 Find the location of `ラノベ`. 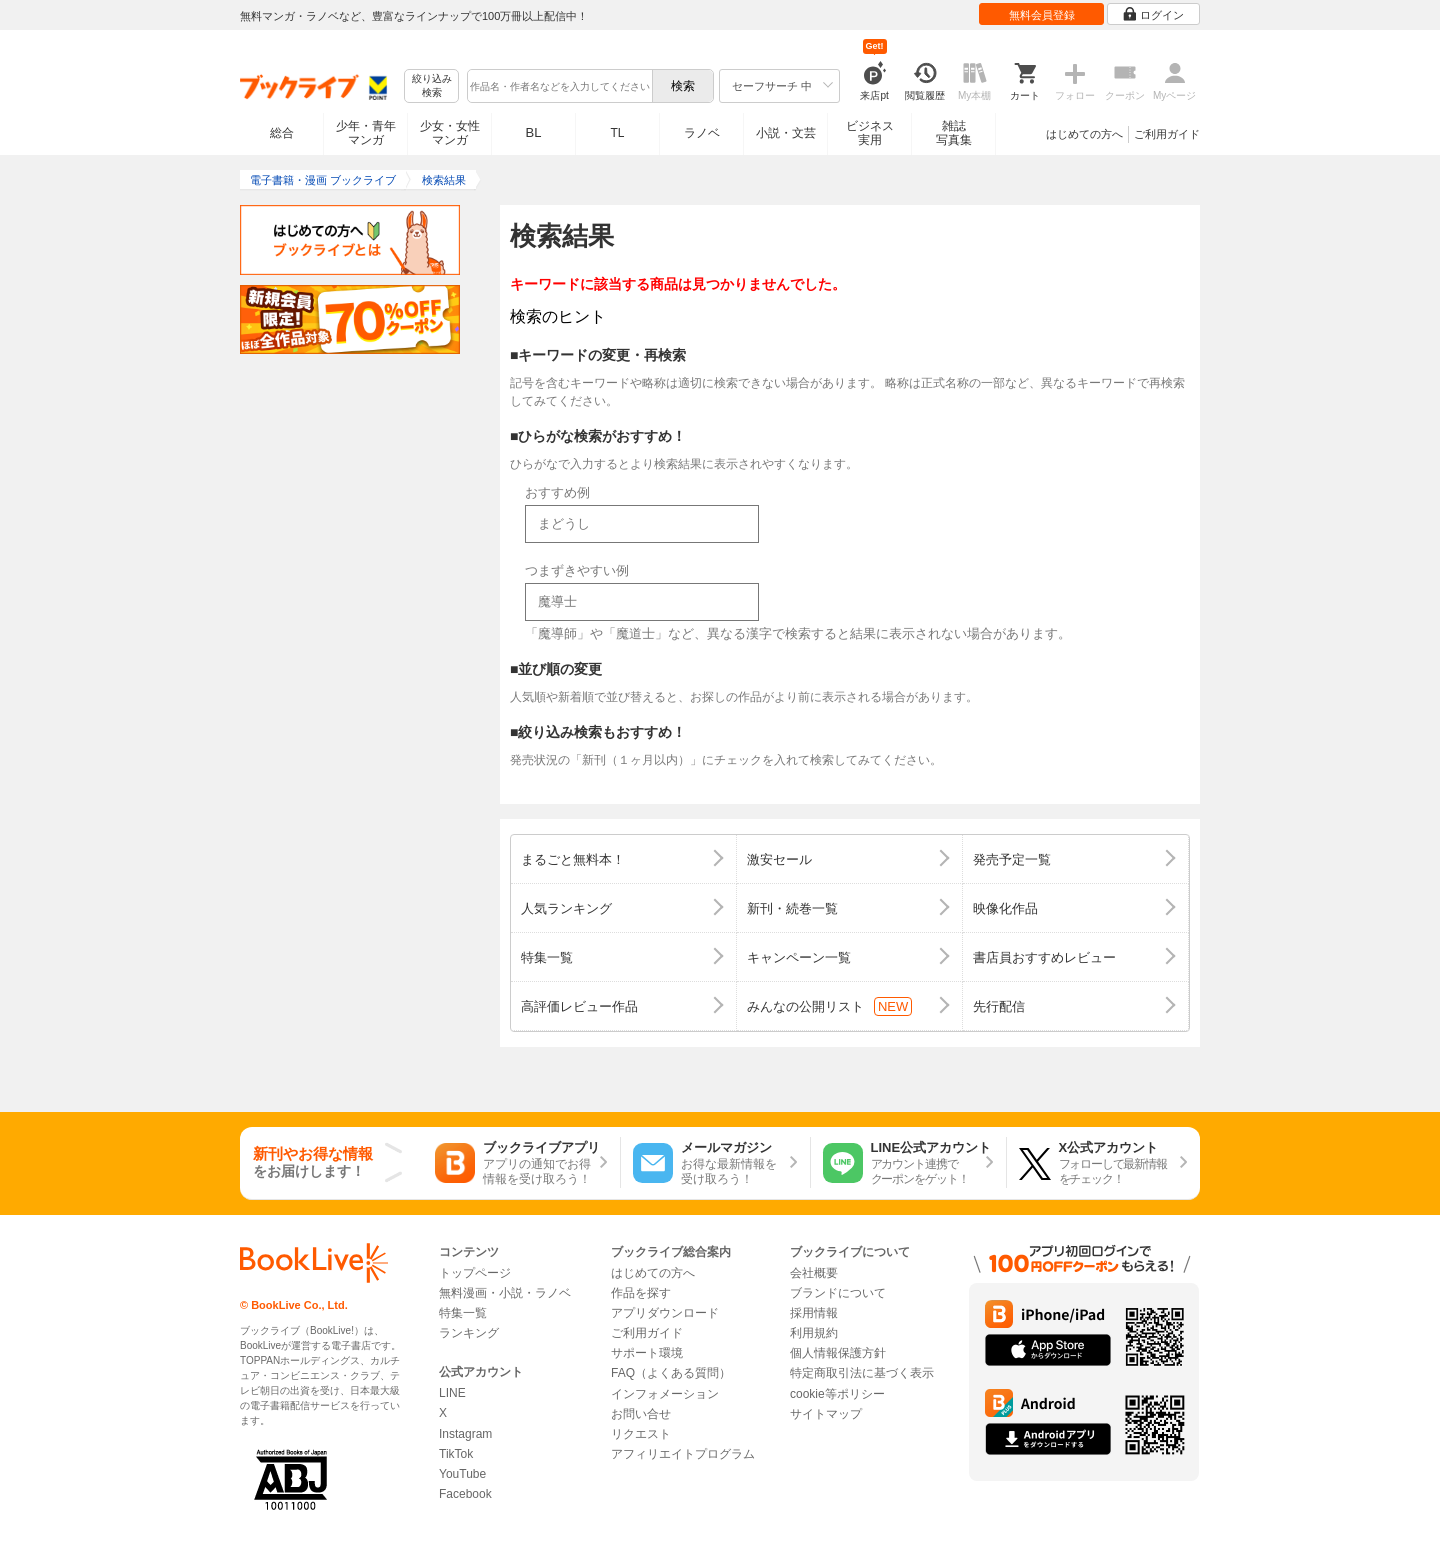

ラノベ is located at coordinates (702, 133).